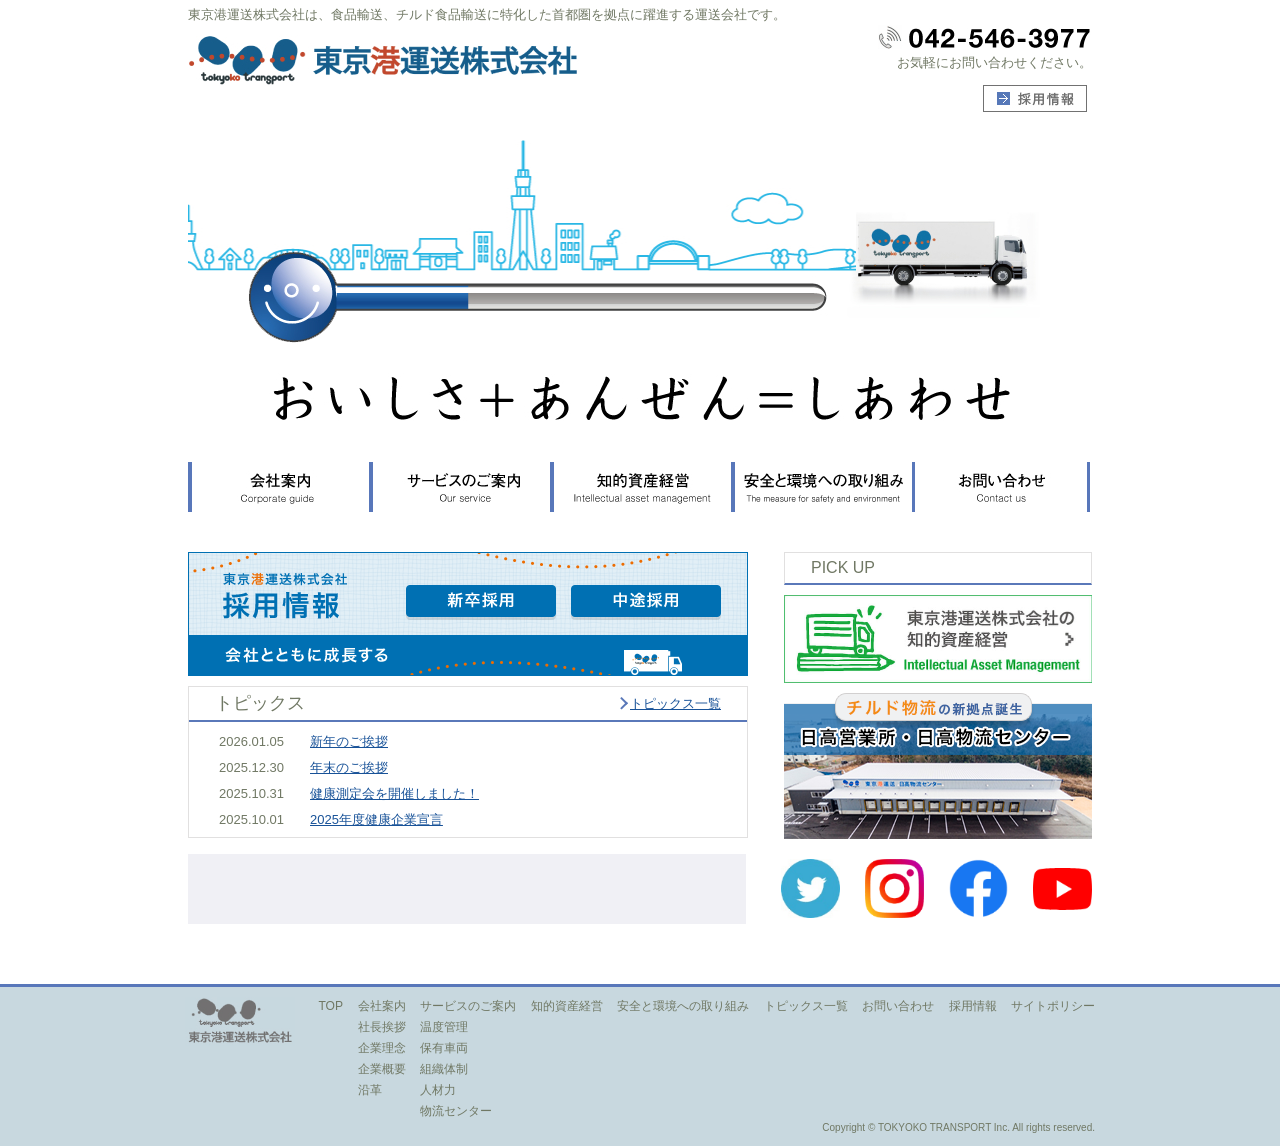 This screenshot has height=1146, width=1280. Describe the element at coordinates (567, 1006) in the screenshot. I see `知的資産経営` at that location.